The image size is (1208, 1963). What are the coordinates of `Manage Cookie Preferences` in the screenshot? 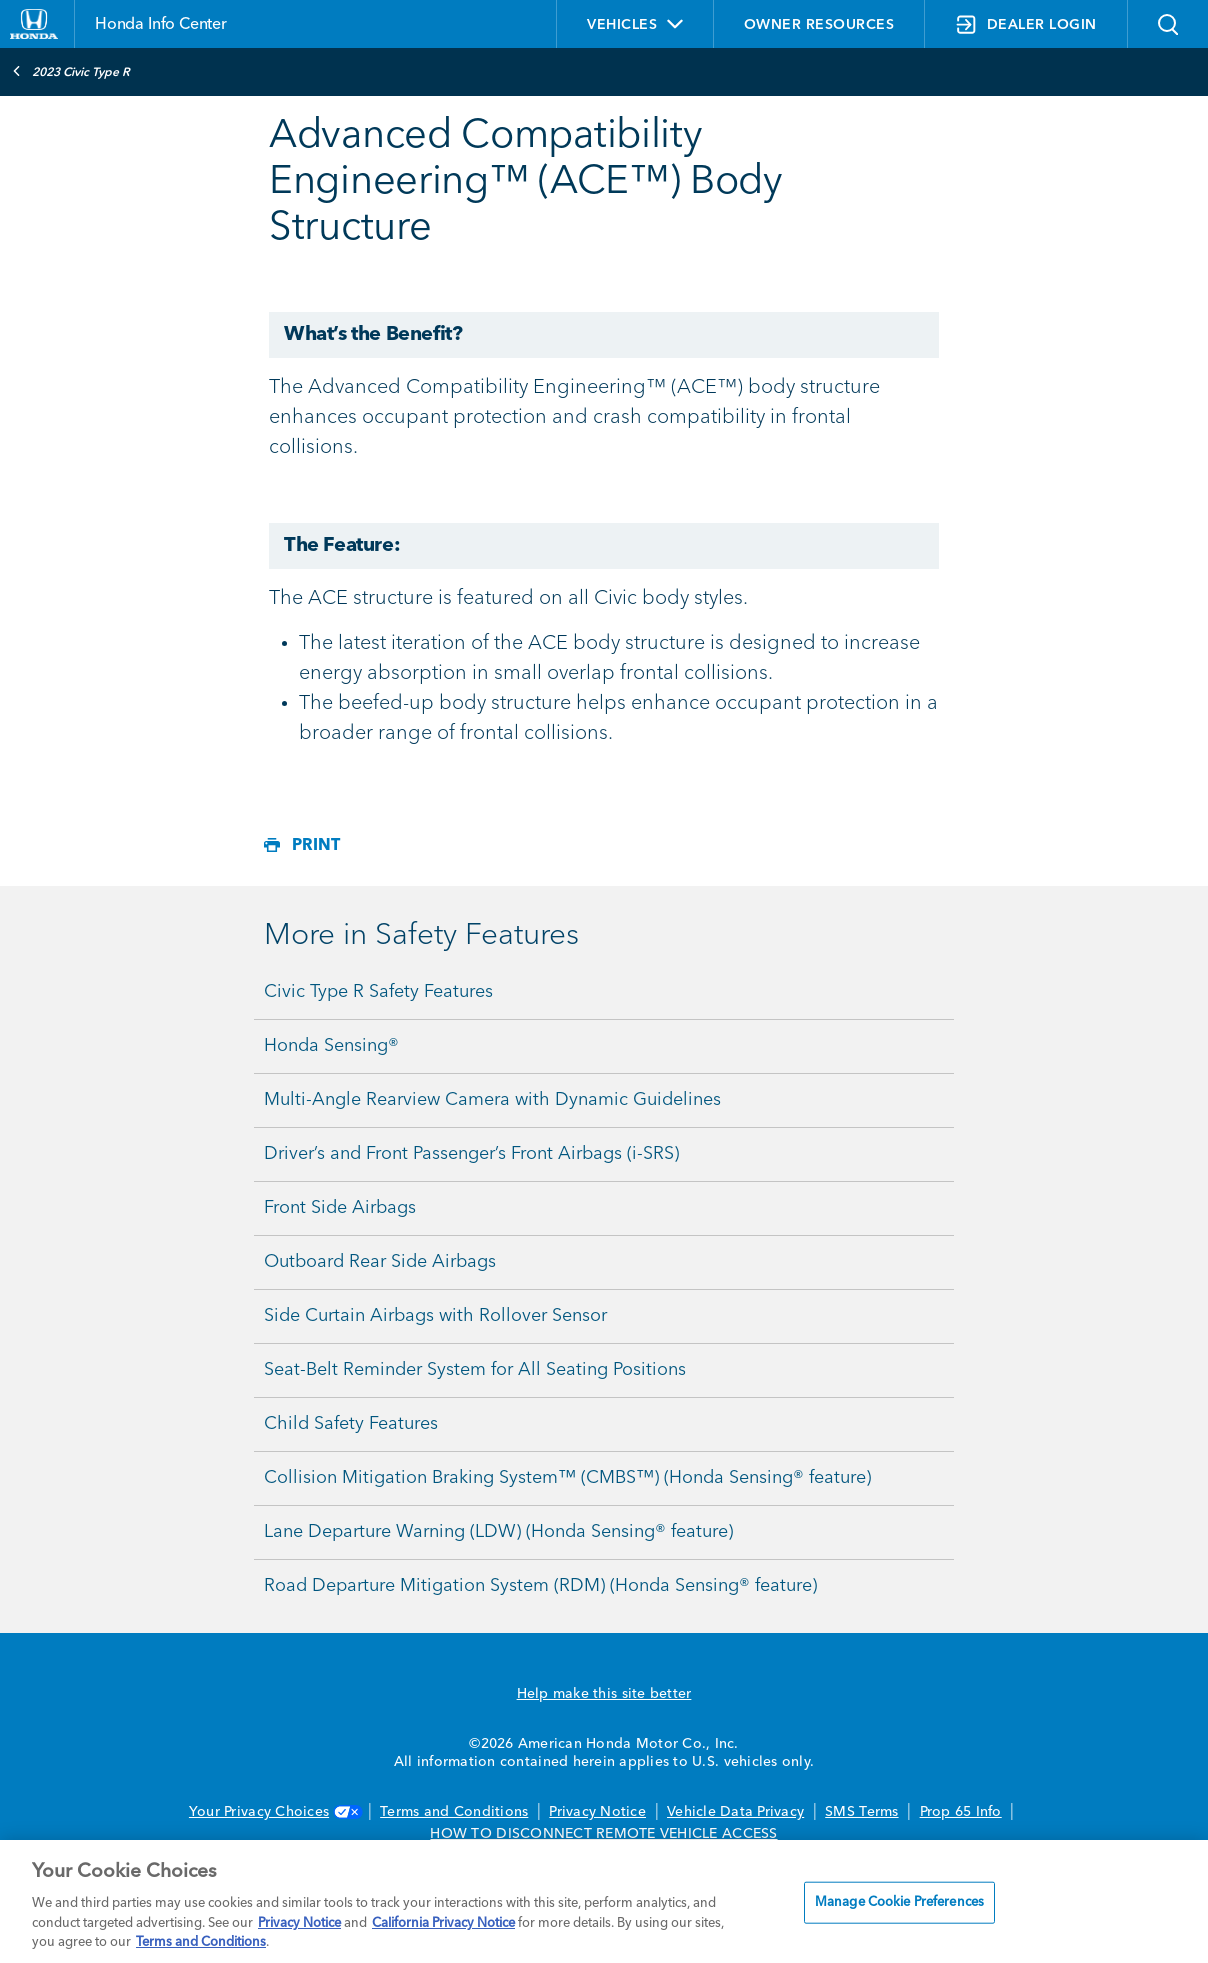 It's located at (899, 1902).